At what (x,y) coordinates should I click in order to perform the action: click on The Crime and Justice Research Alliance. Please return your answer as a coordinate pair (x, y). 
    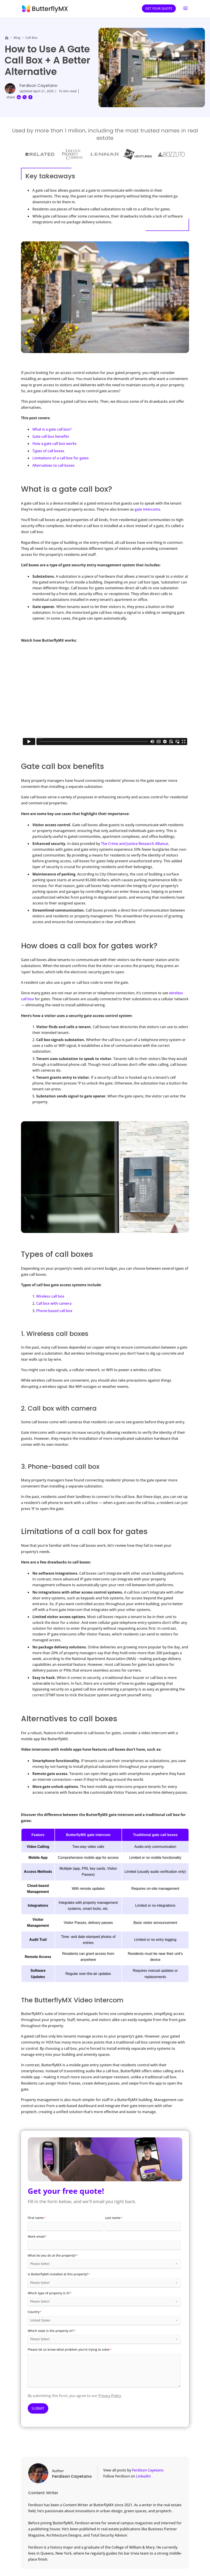
    Looking at the image, I should click on (134, 843).